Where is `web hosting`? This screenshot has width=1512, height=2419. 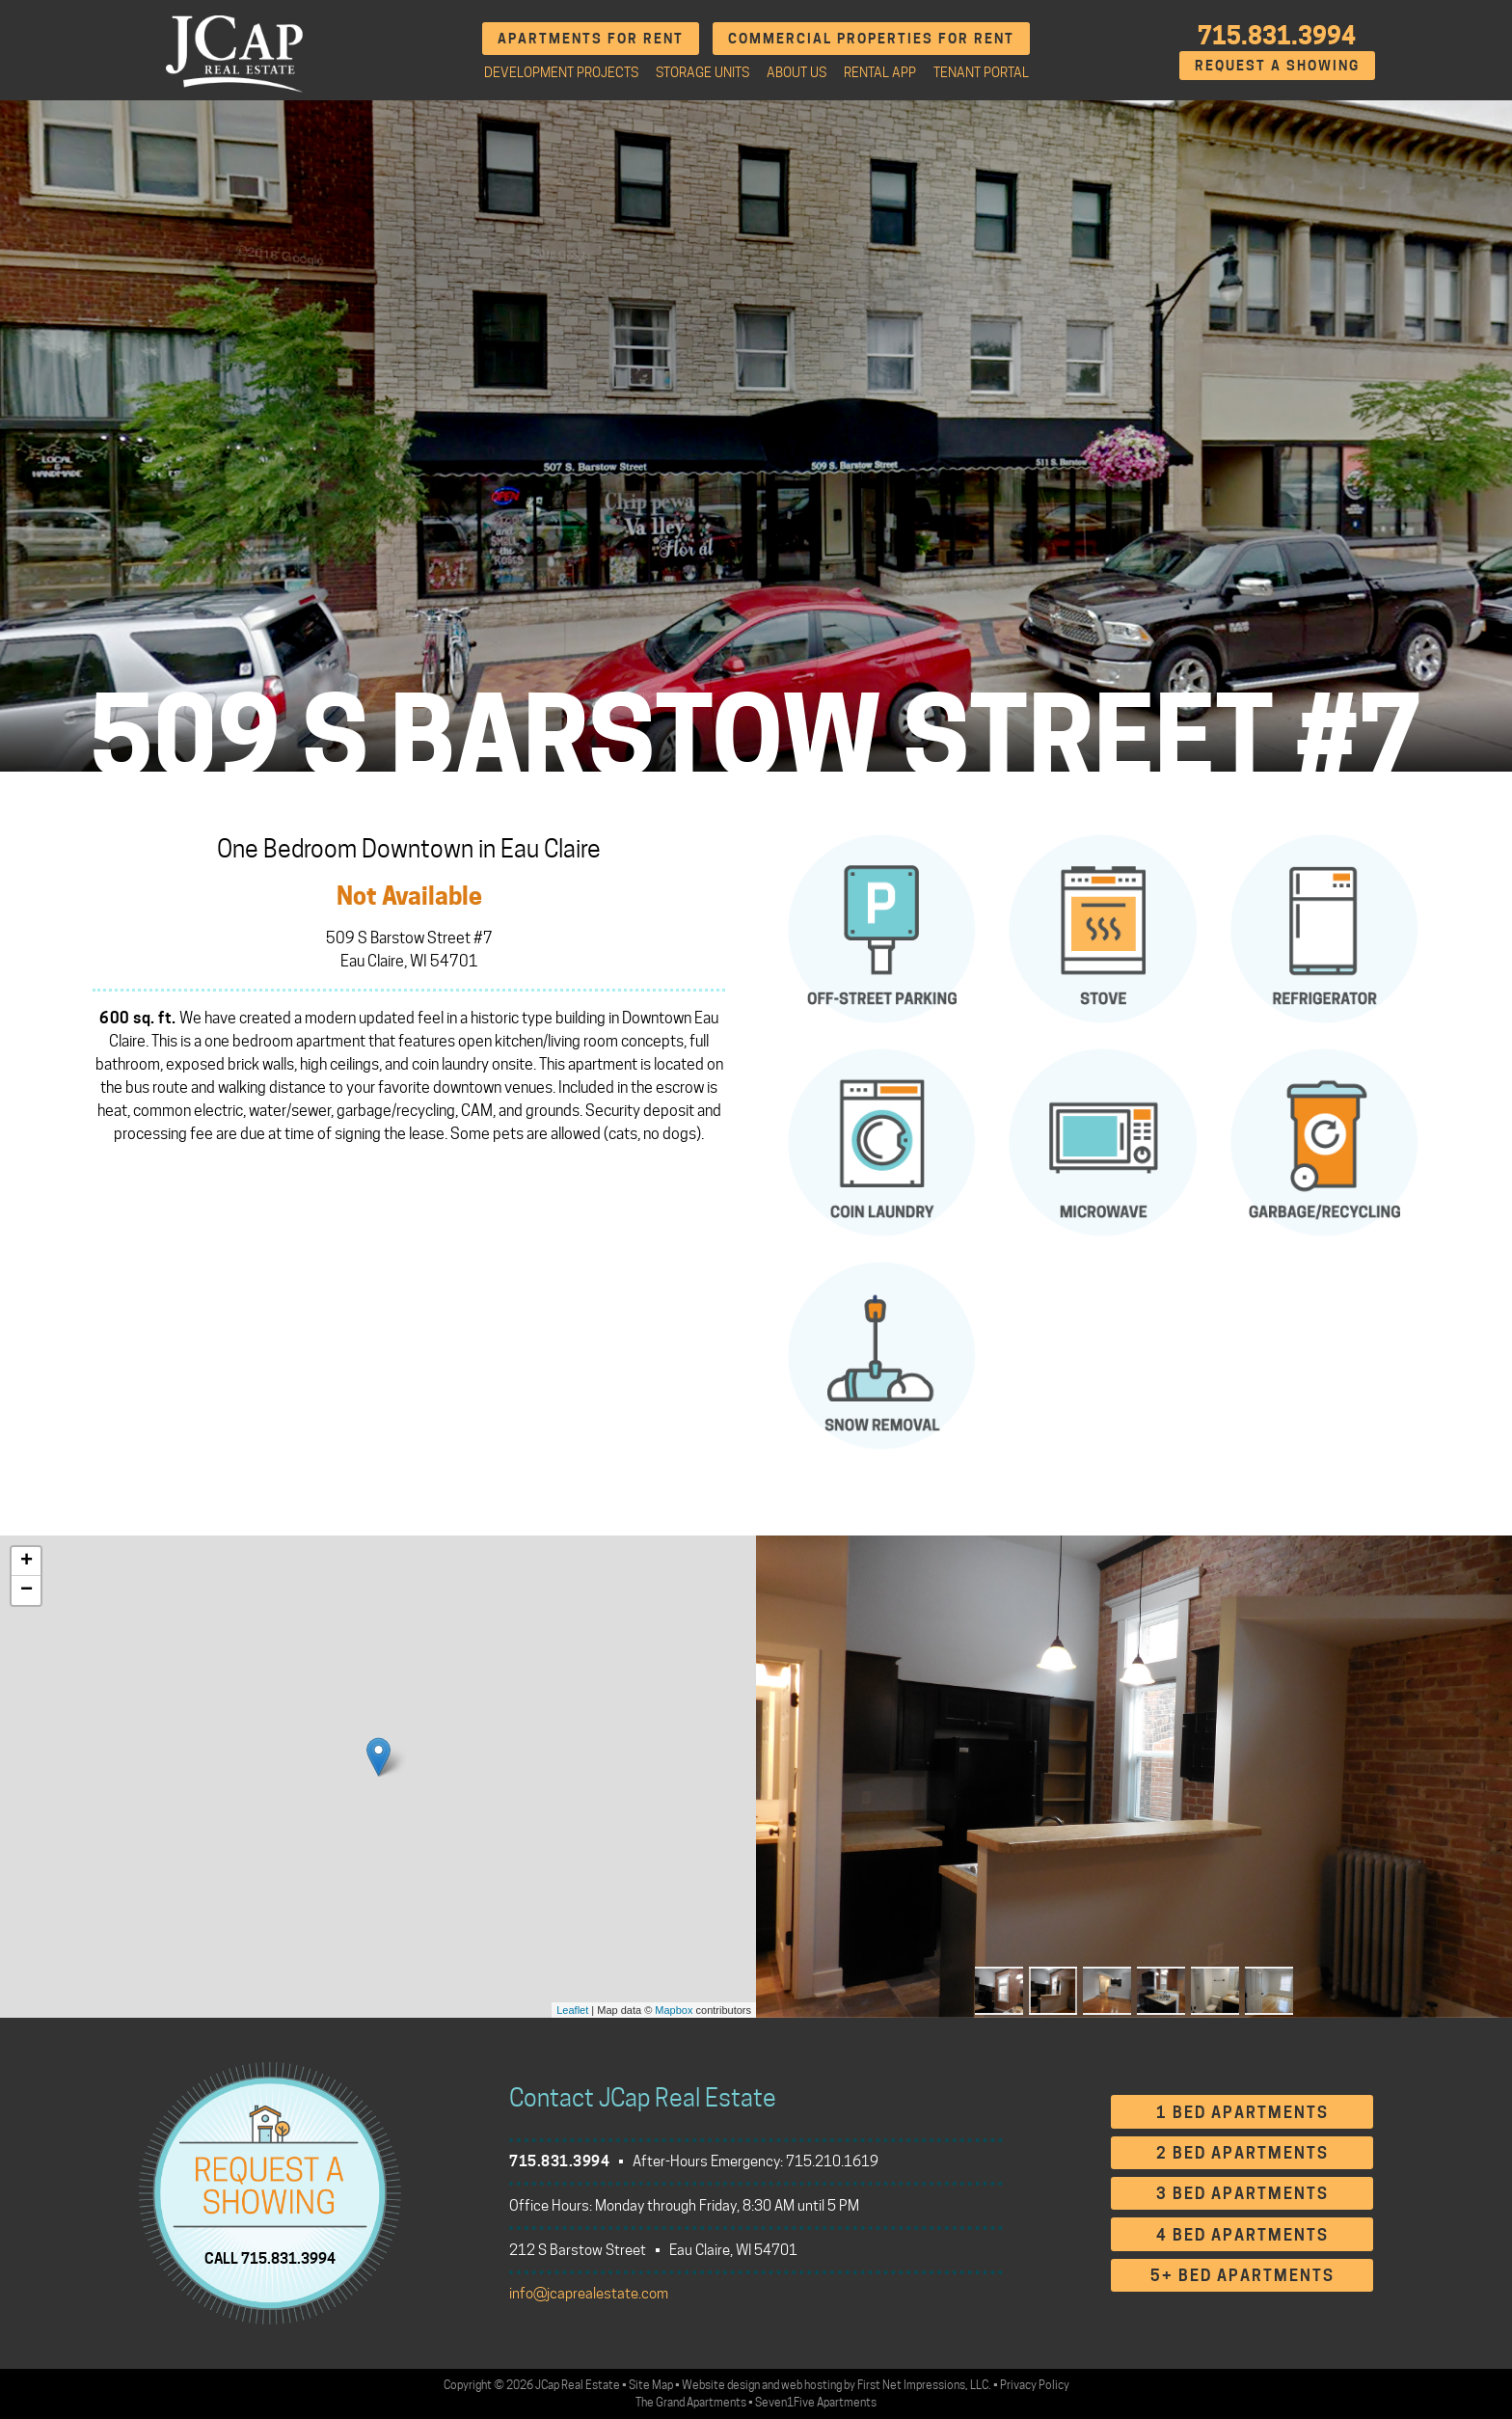 web hosting is located at coordinates (811, 2385).